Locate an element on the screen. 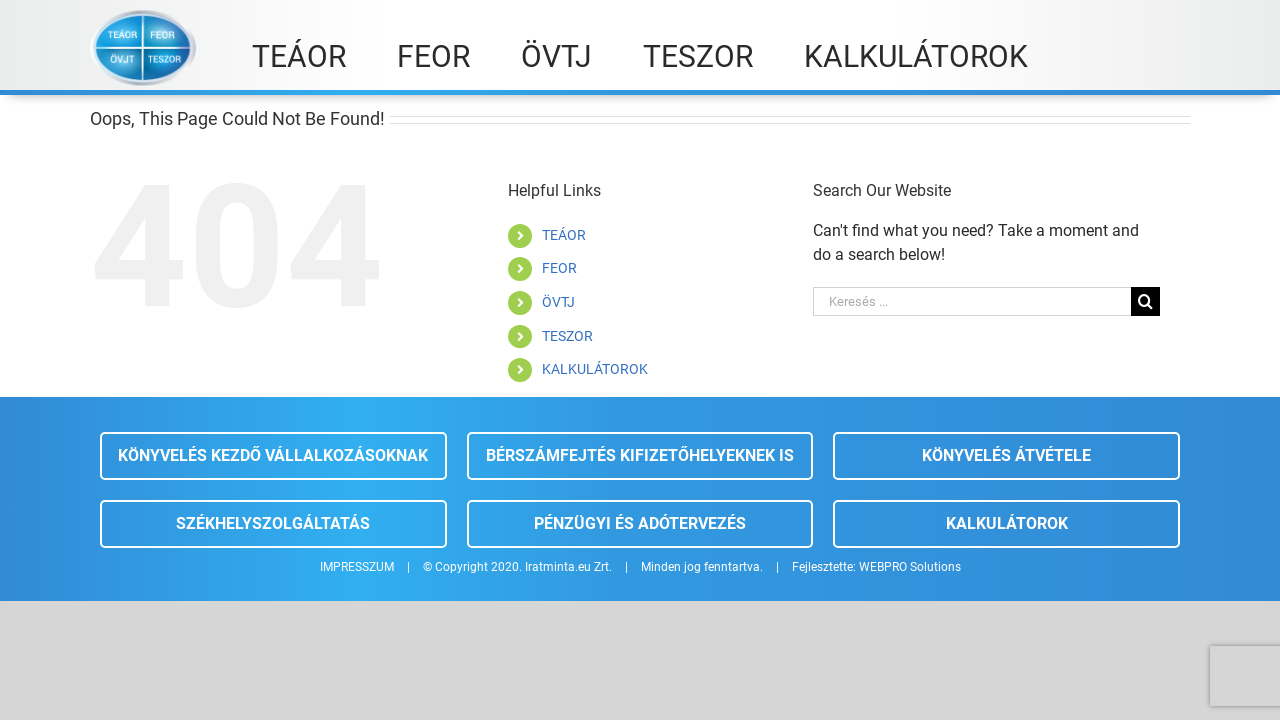  ÖVTJ is located at coordinates (558, 302).